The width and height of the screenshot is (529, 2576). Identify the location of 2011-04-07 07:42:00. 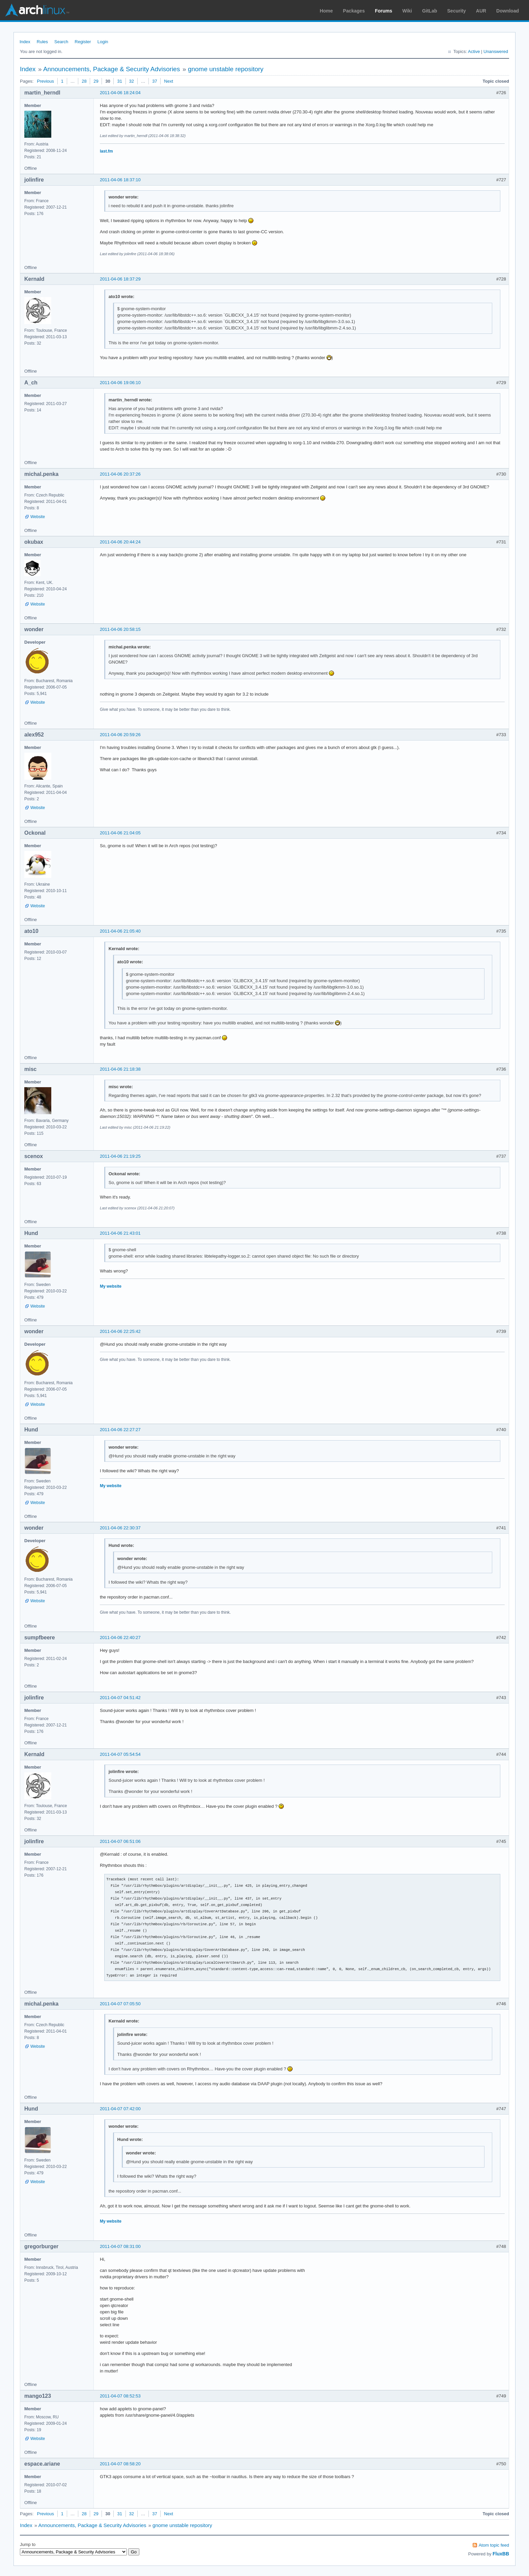
(120, 2108).